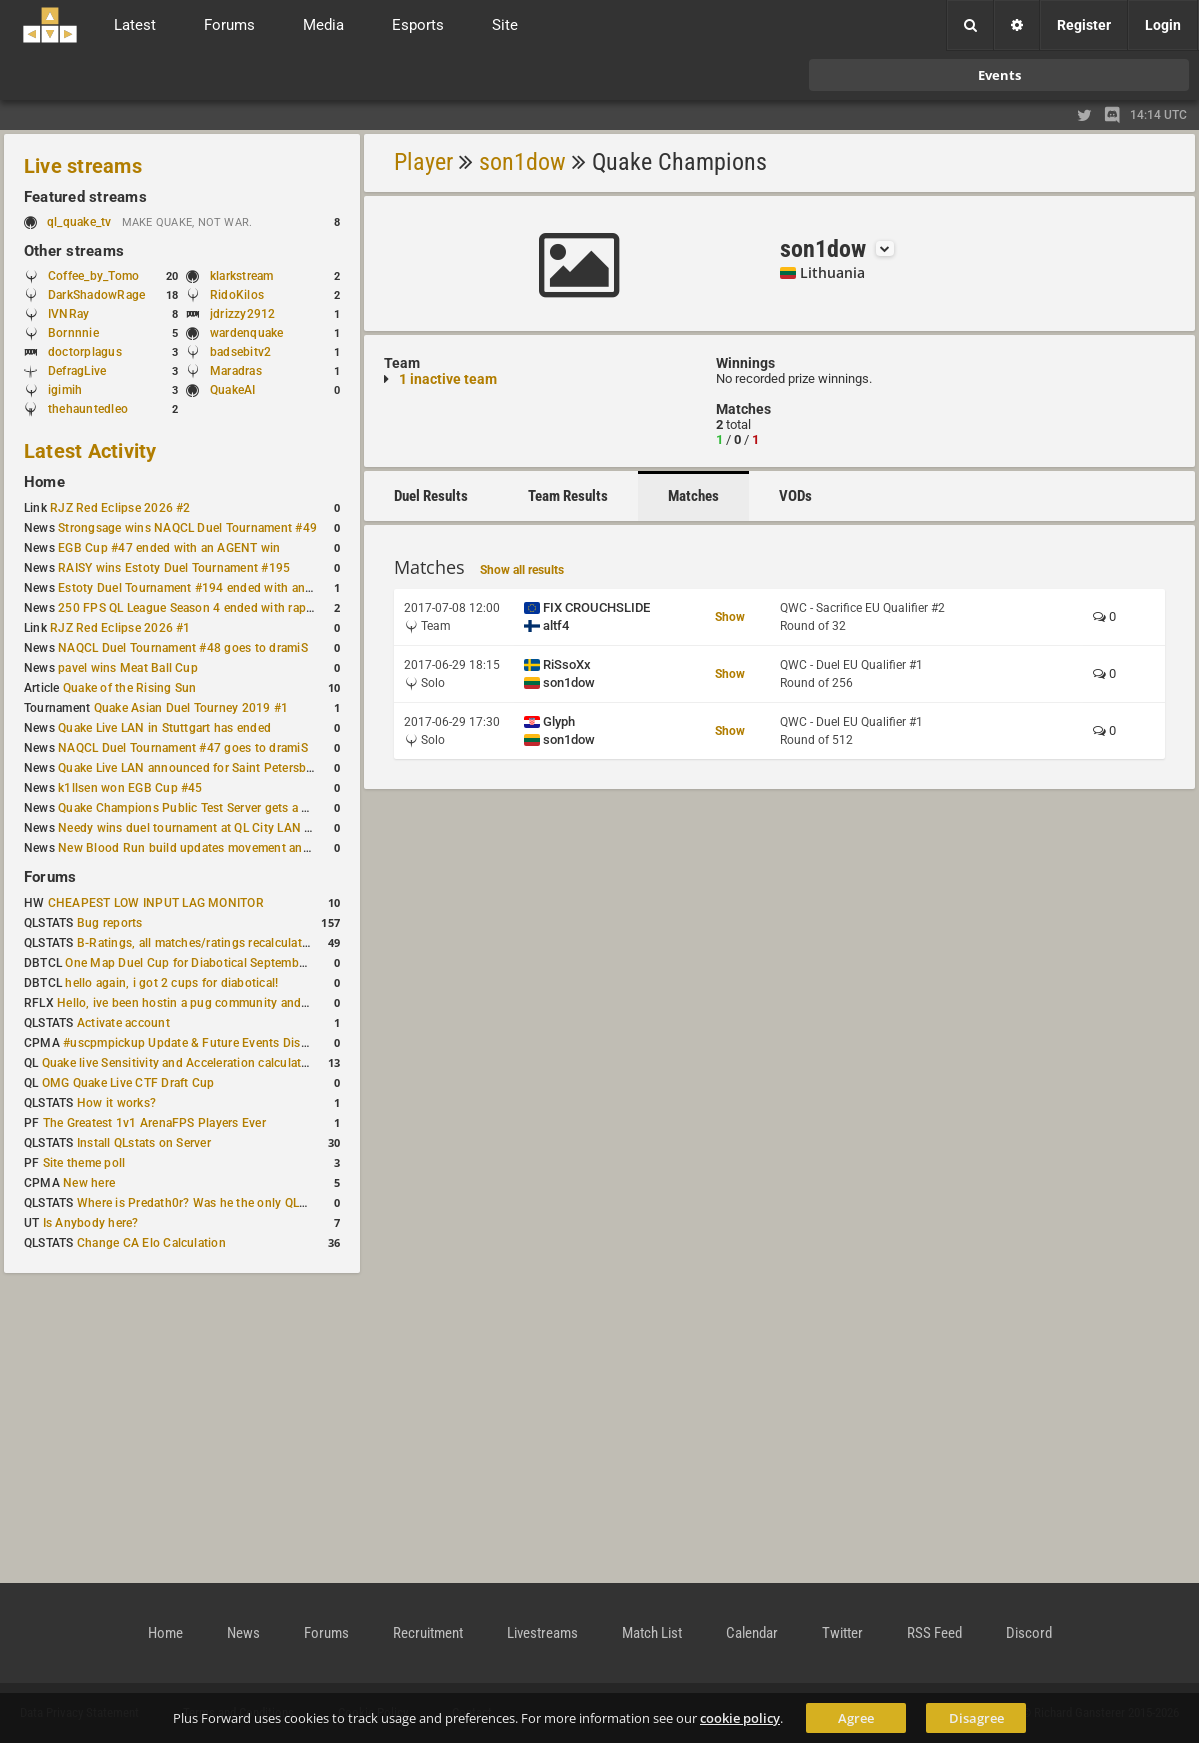  I want to click on Hello, ive been hostin a pug community and starting to host cups, so click(238, 1003).